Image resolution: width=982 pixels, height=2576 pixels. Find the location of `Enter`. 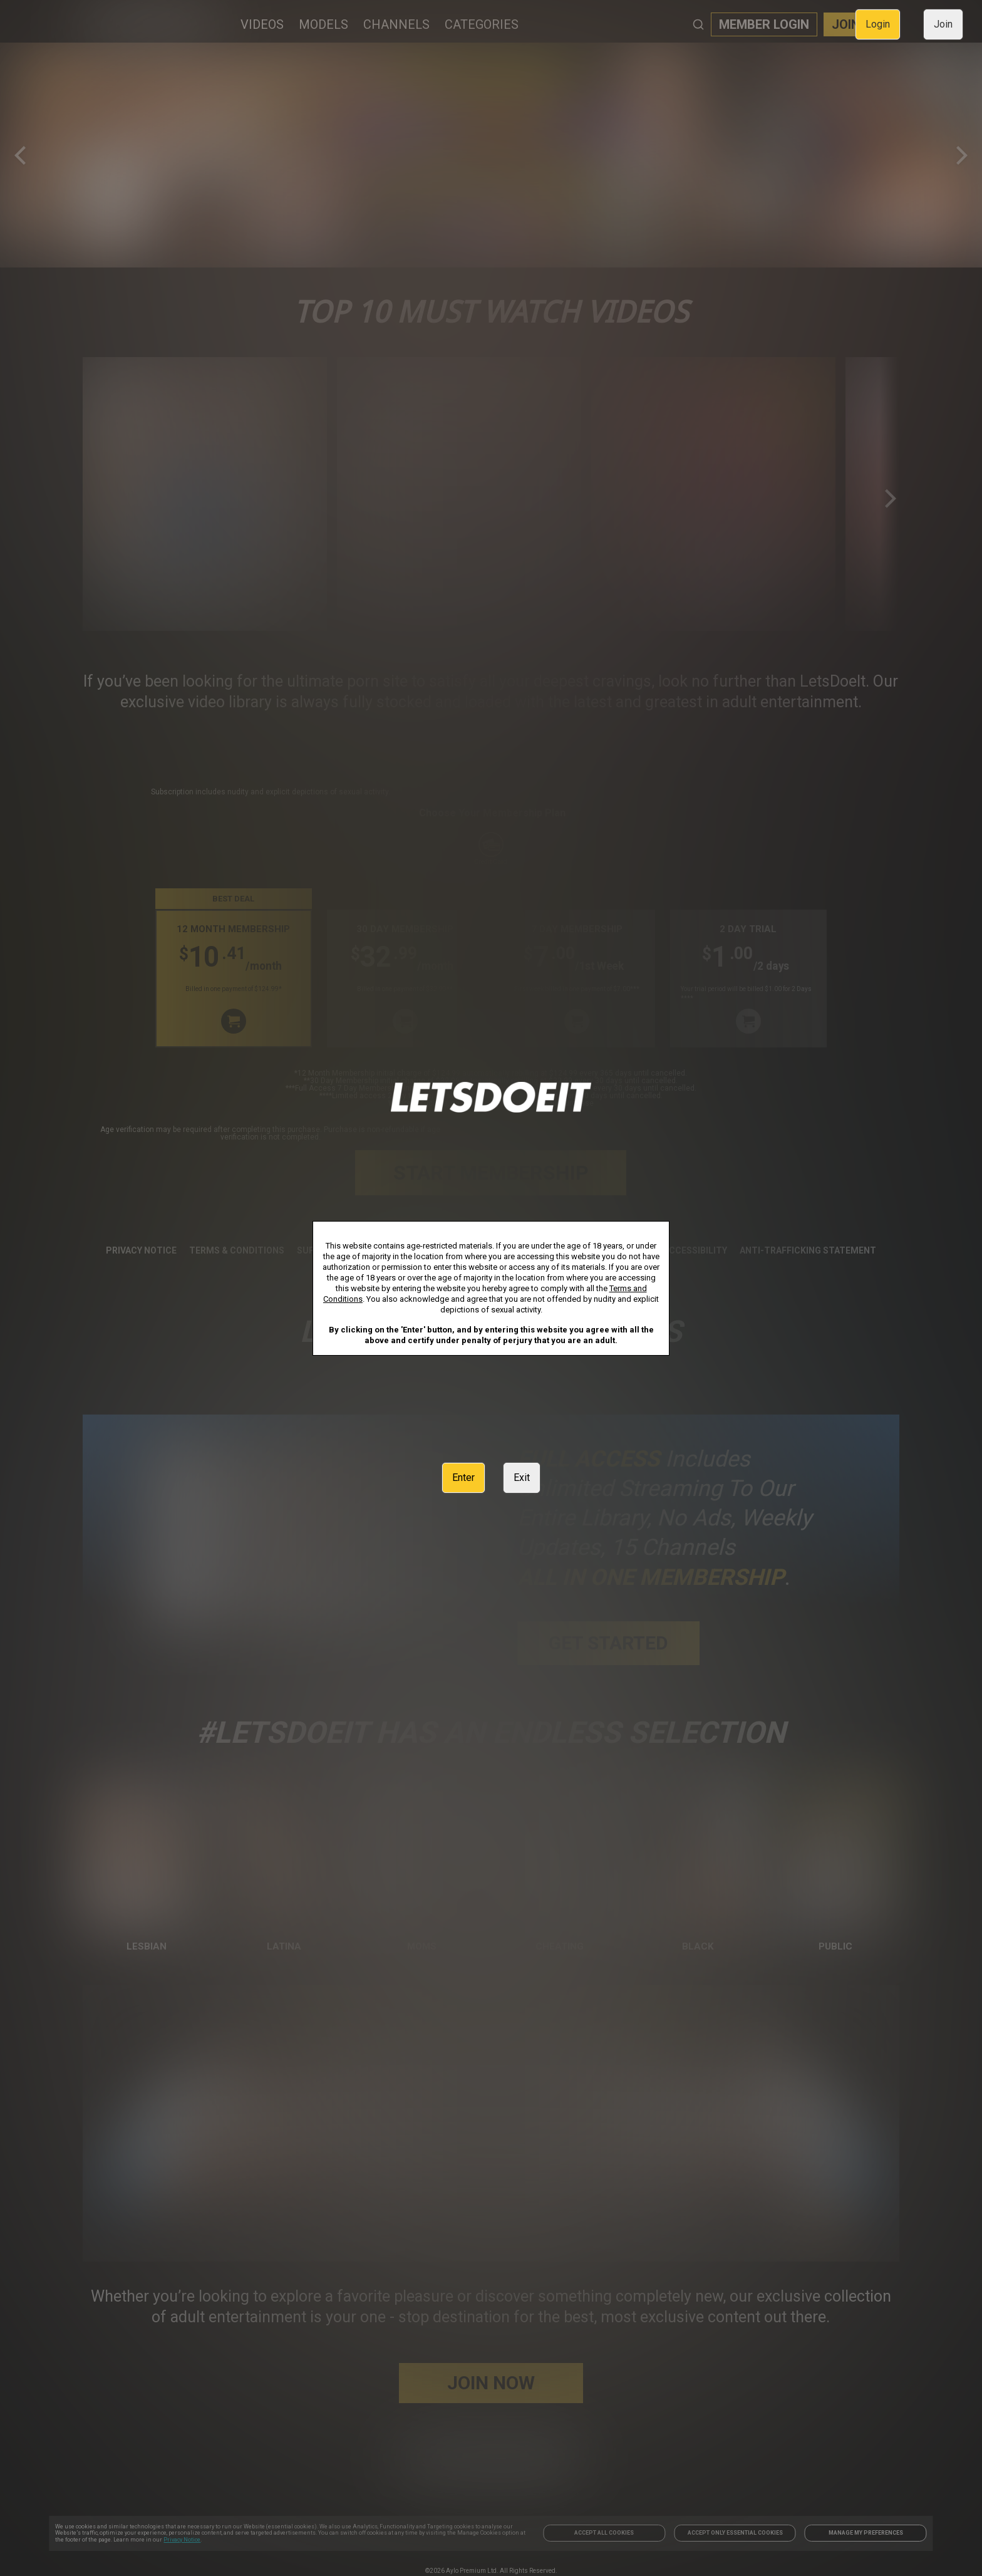

Enter is located at coordinates (463, 1477).